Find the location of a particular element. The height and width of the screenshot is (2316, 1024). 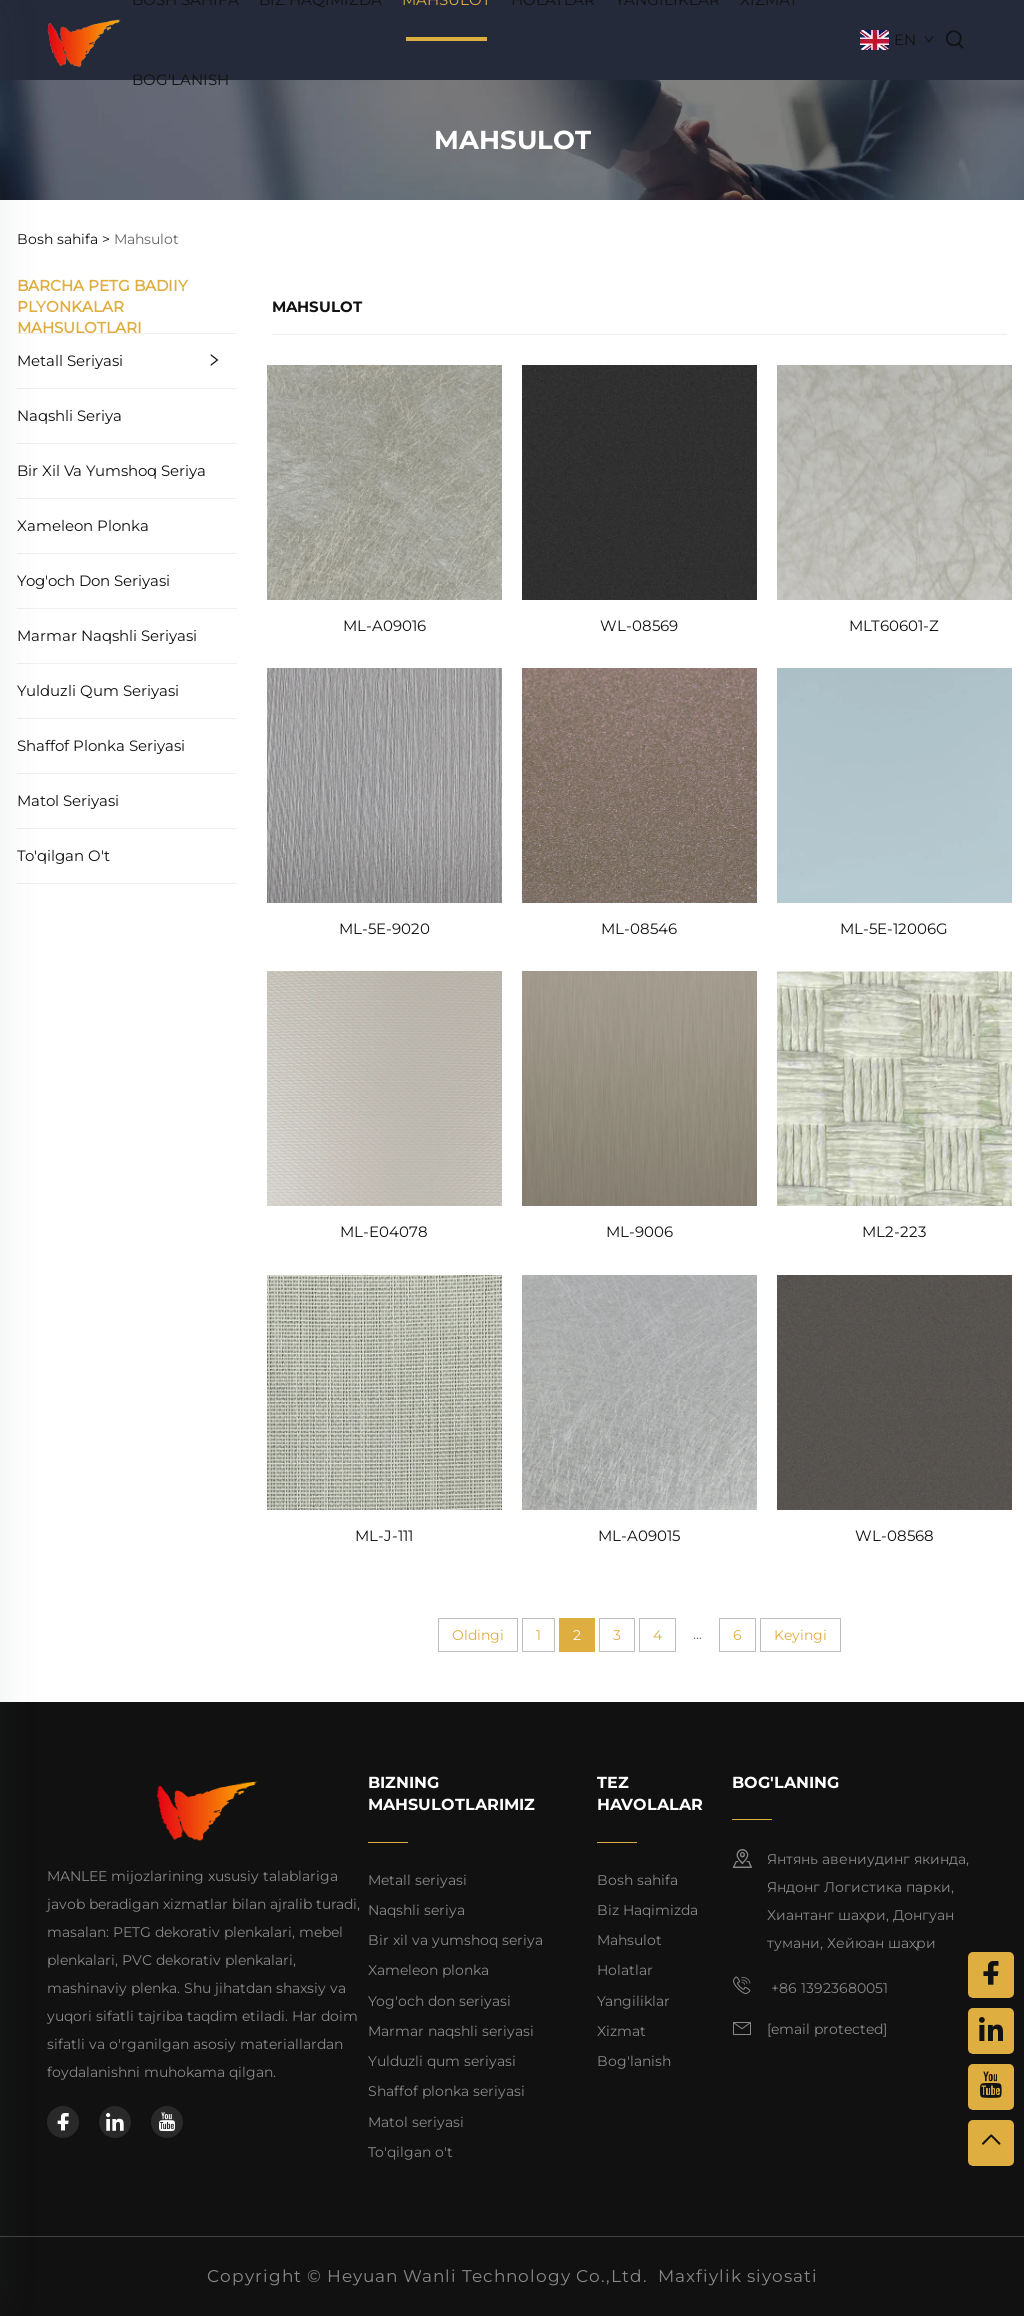

Keyingi is located at coordinates (800, 1635).